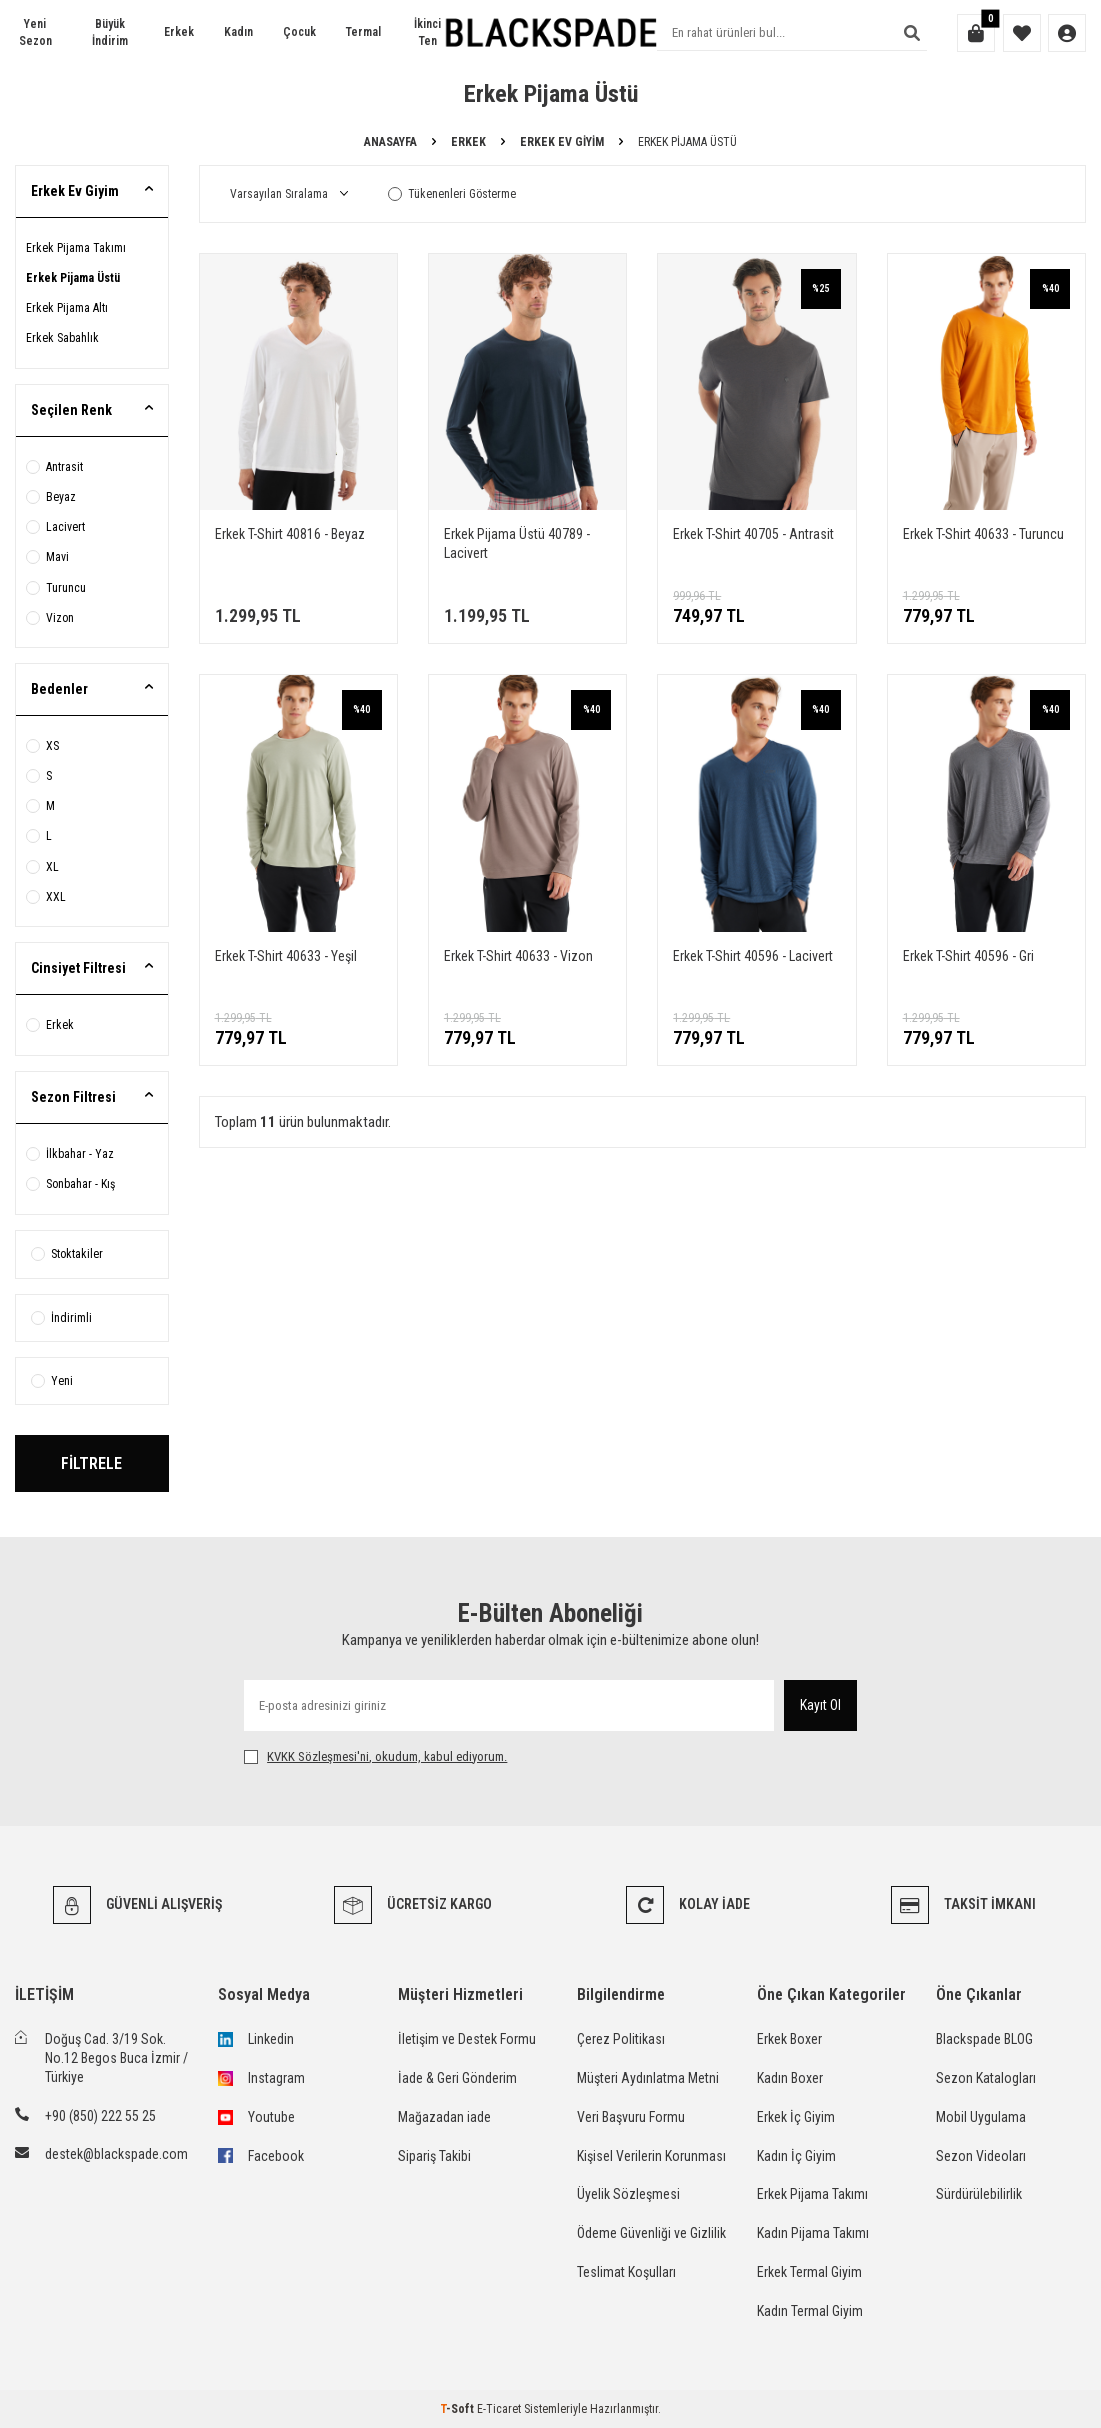 This screenshot has height=2428, width=1101. What do you see at coordinates (621, 2039) in the screenshot?
I see `Çerez Politikası` at bounding box center [621, 2039].